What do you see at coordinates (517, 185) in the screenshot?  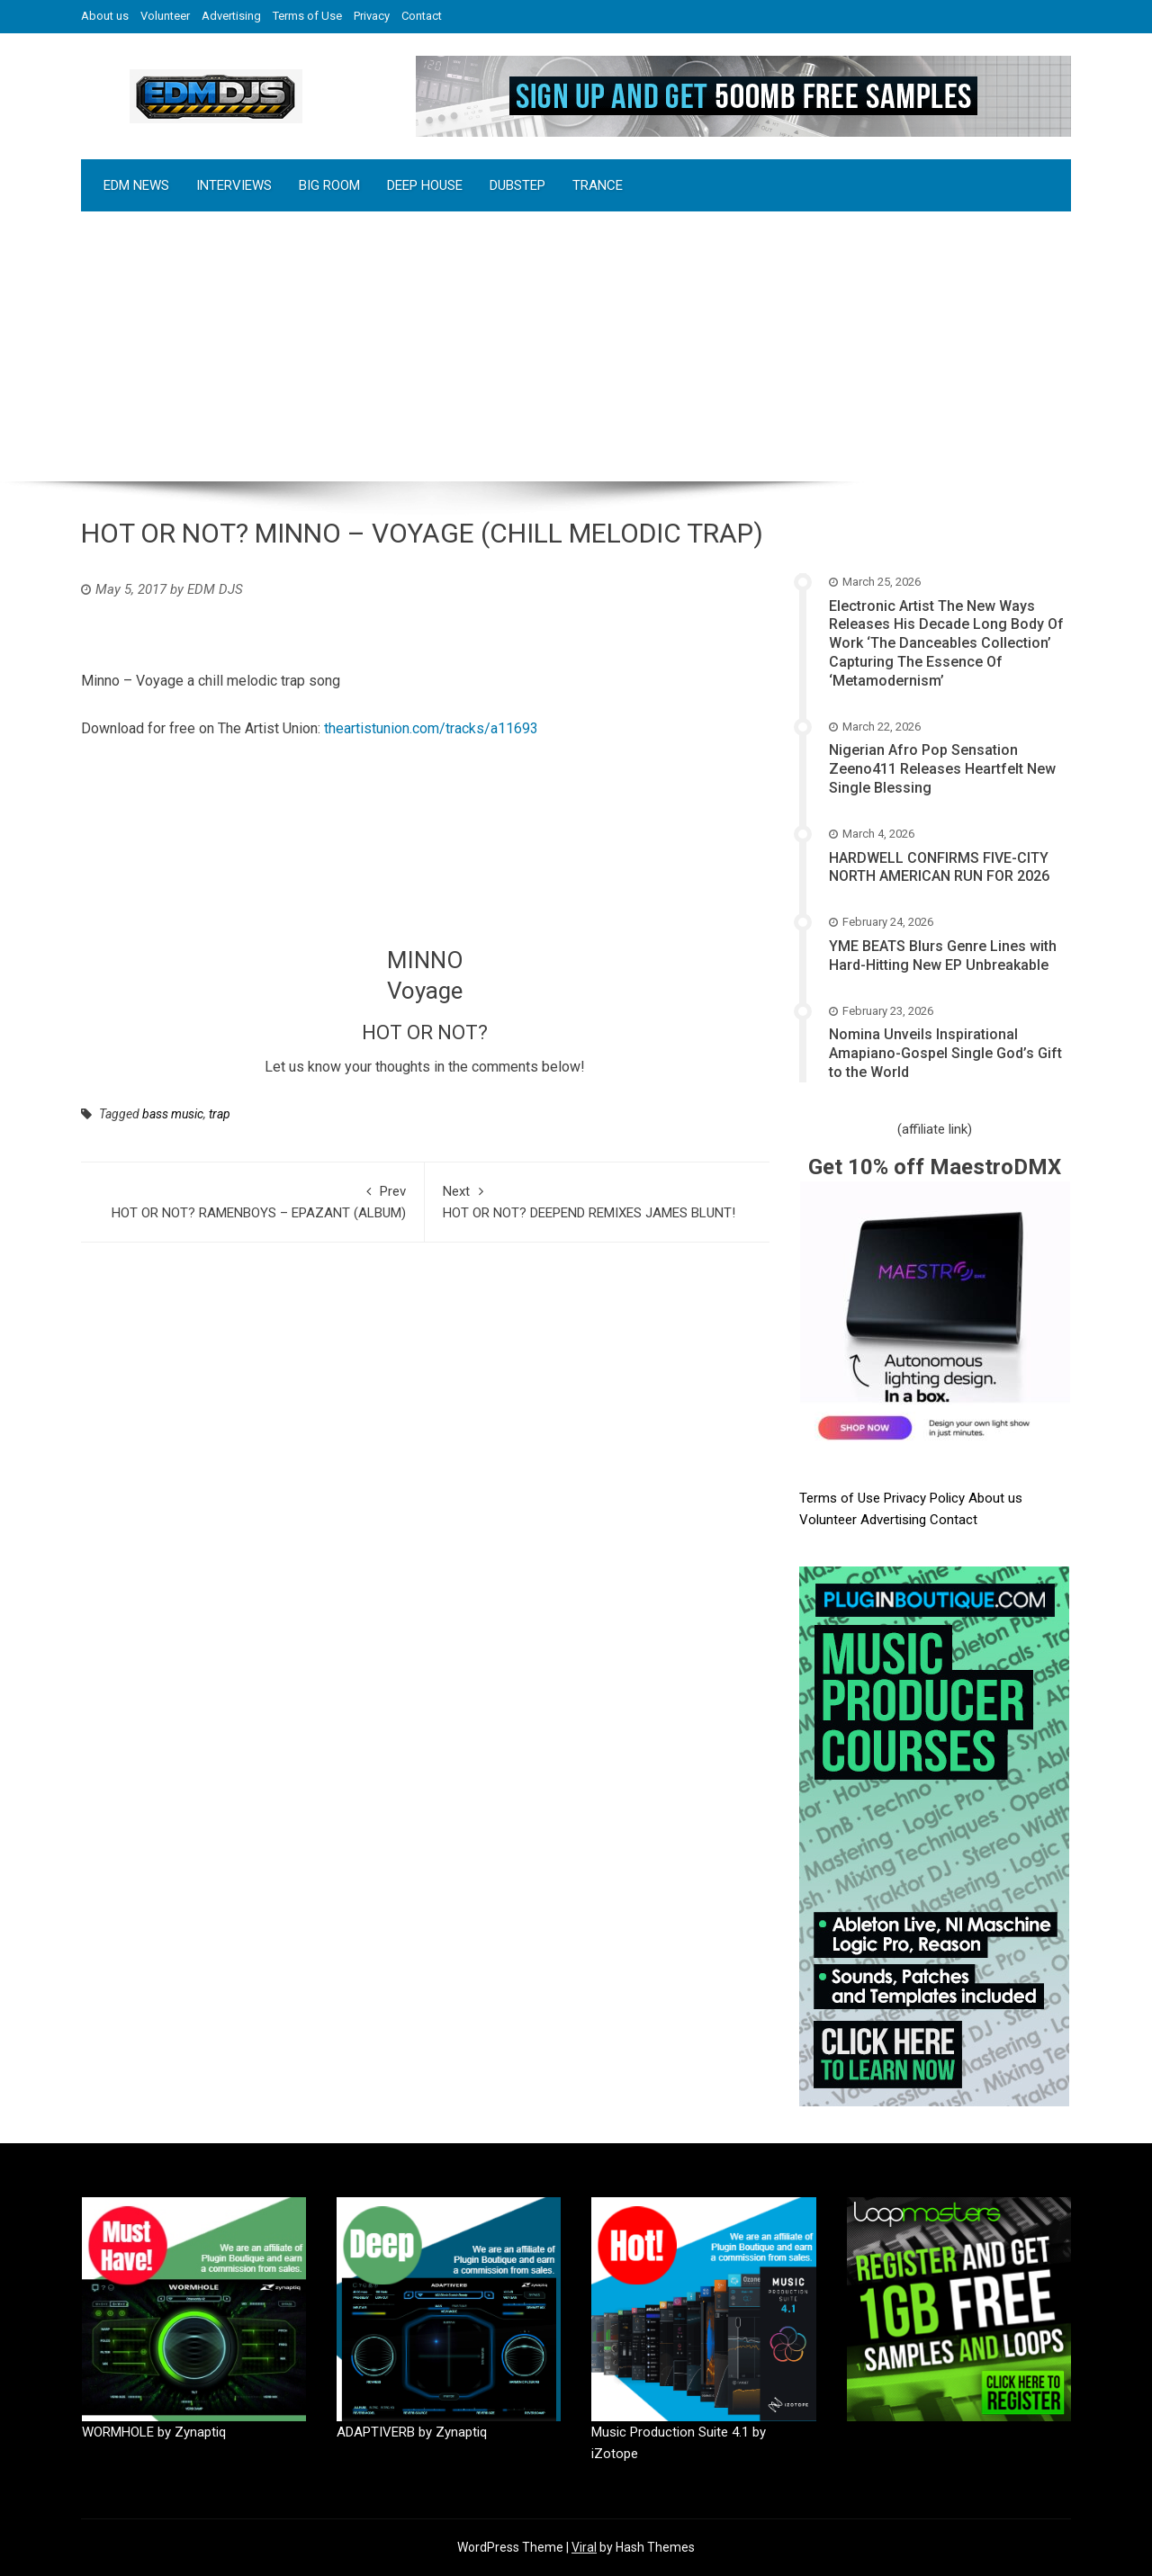 I see `DUBSTEP` at bounding box center [517, 185].